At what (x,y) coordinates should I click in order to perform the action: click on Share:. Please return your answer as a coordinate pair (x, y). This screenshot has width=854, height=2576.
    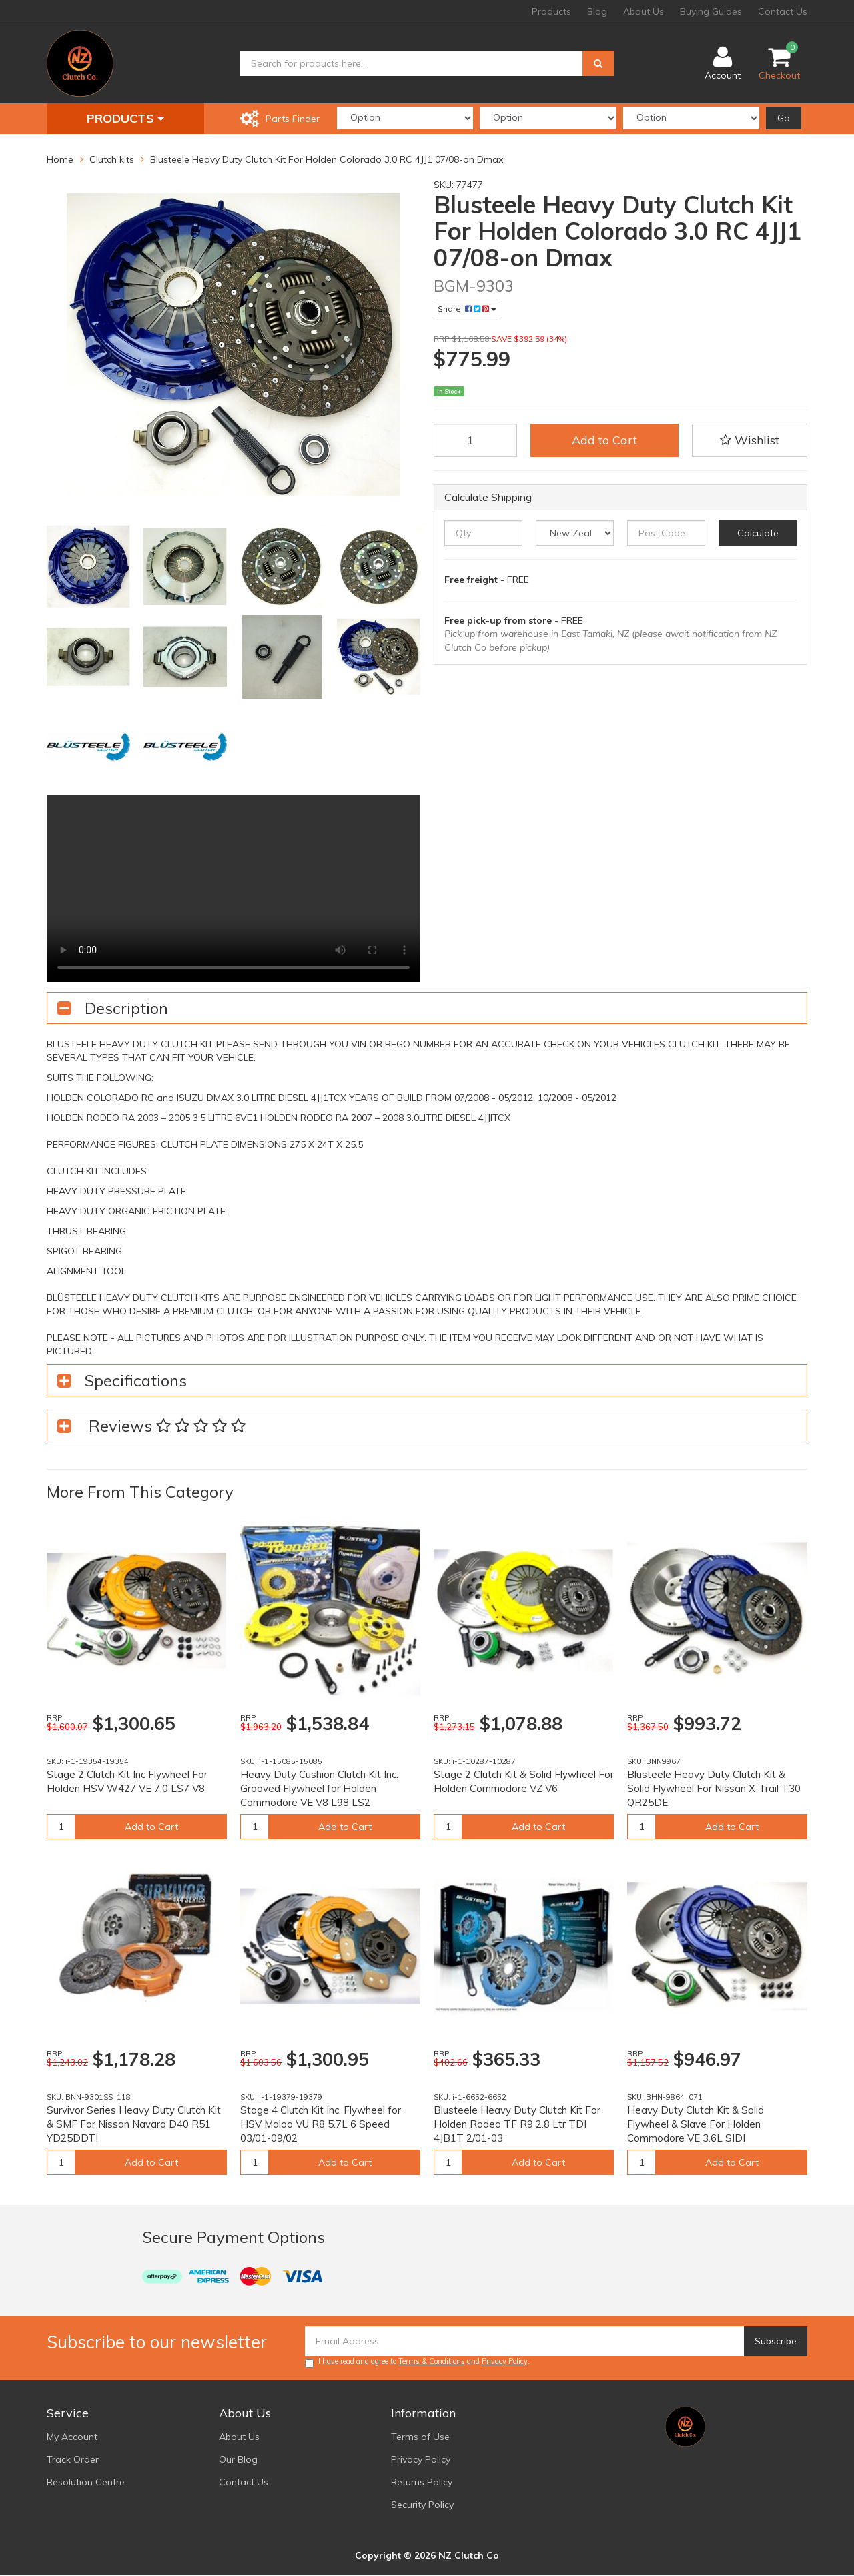
    Looking at the image, I should click on (467, 309).